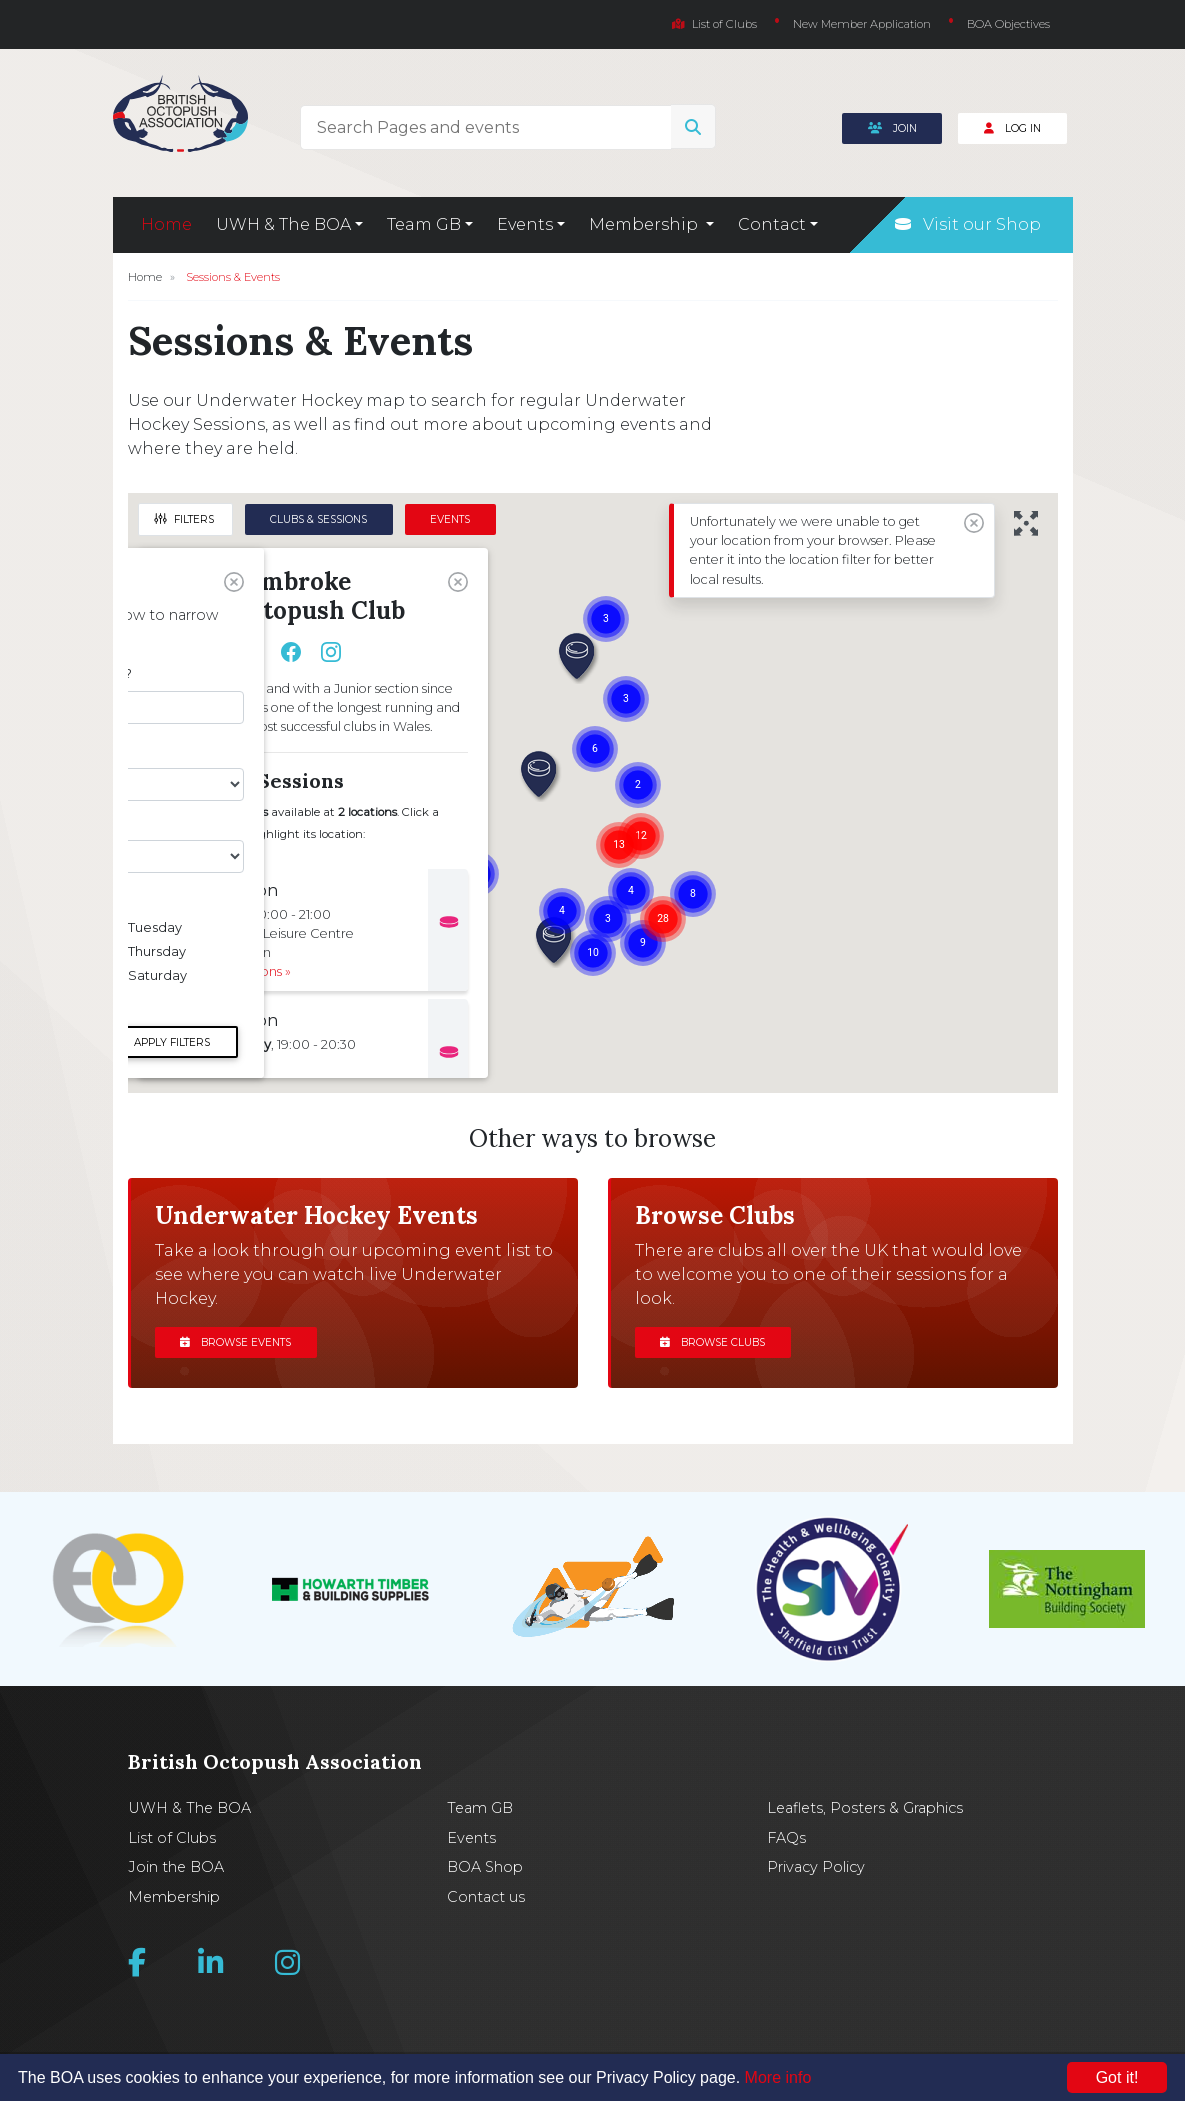  What do you see at coordinates (485, 1867) in the screenshot?
I see `BOA Shop` at bounding box center [485, 1867].